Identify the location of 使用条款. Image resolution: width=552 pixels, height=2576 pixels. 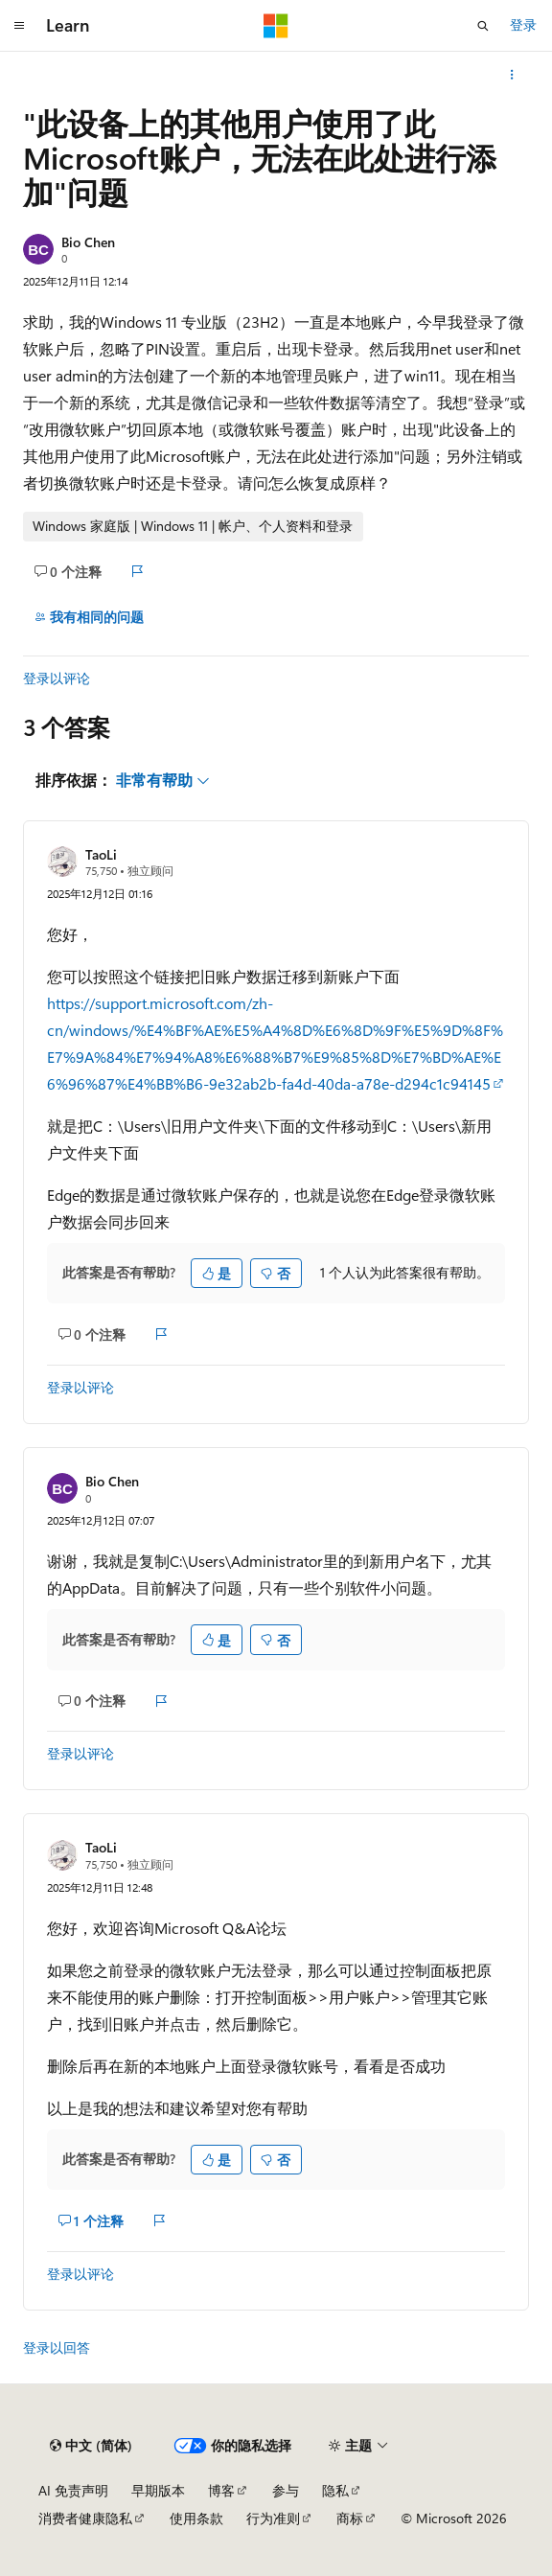
(196, 2518).